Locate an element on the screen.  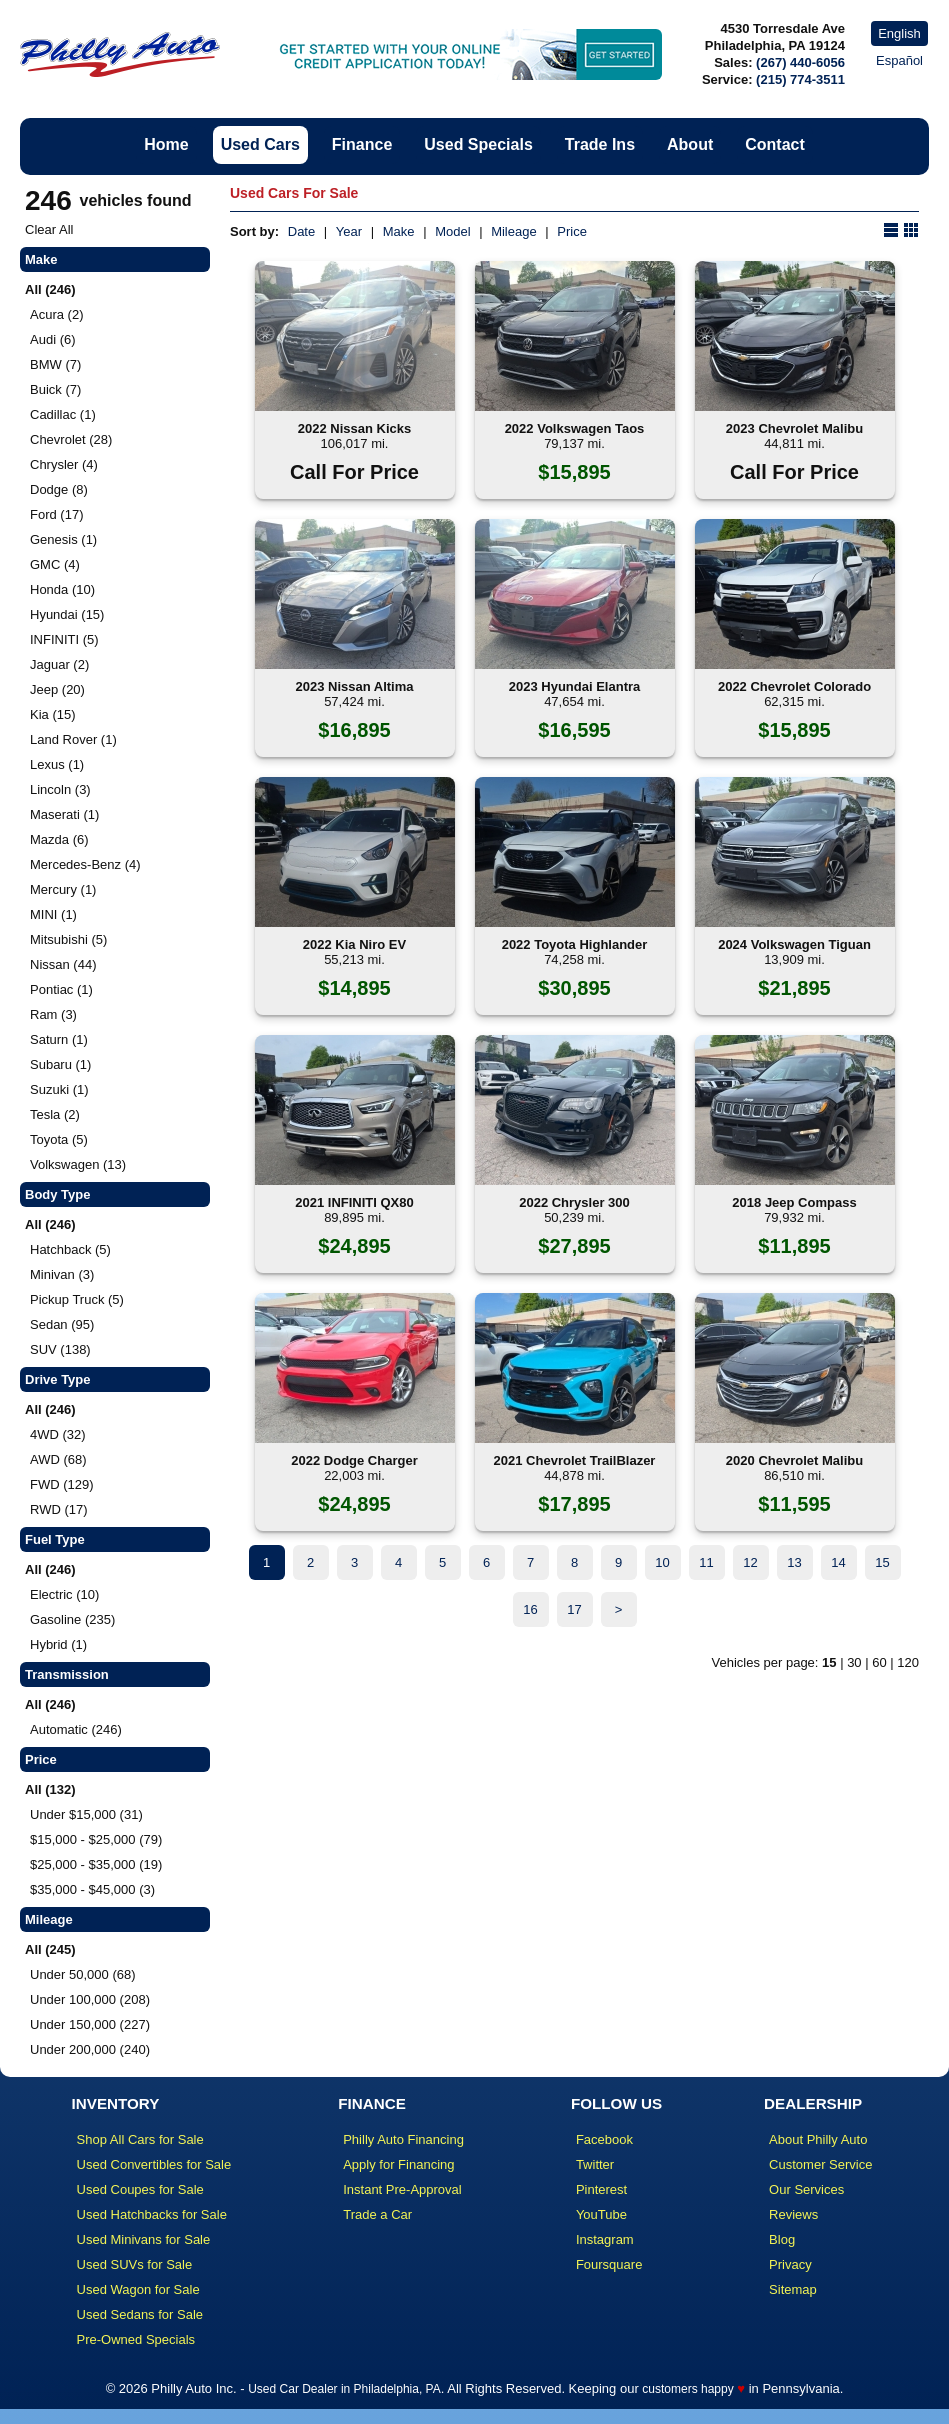
Land Rover (1) is located at coordinates (73, 739).